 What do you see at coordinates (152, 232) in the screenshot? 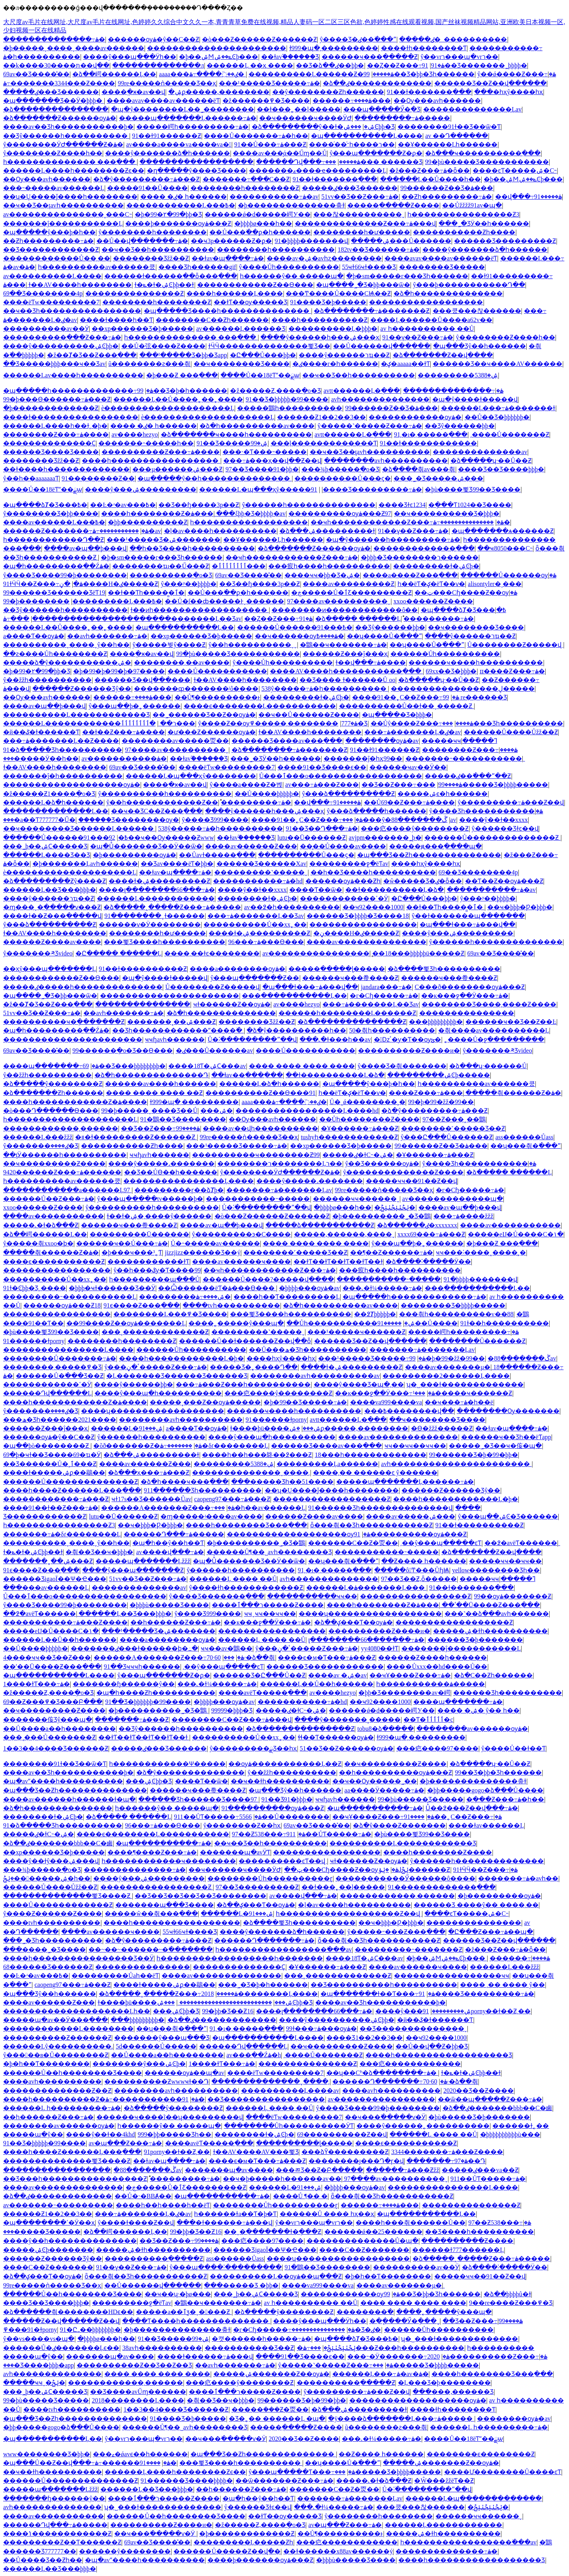
I see `ŷ��������һ��������` at bounding box center [152, 232].